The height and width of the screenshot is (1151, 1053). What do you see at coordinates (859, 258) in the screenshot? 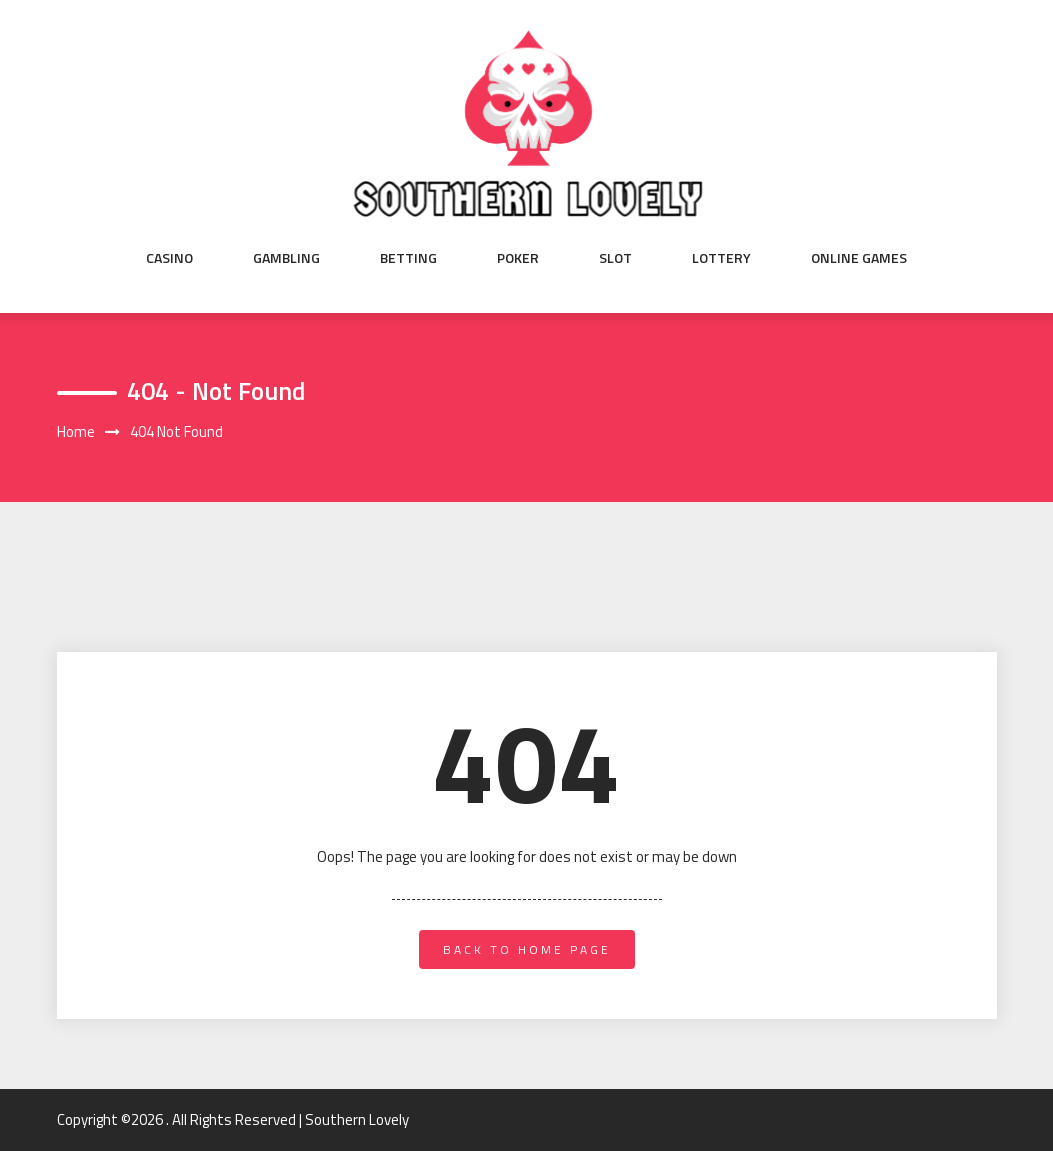
I see `Online Games` at bounding box center [859, 258].